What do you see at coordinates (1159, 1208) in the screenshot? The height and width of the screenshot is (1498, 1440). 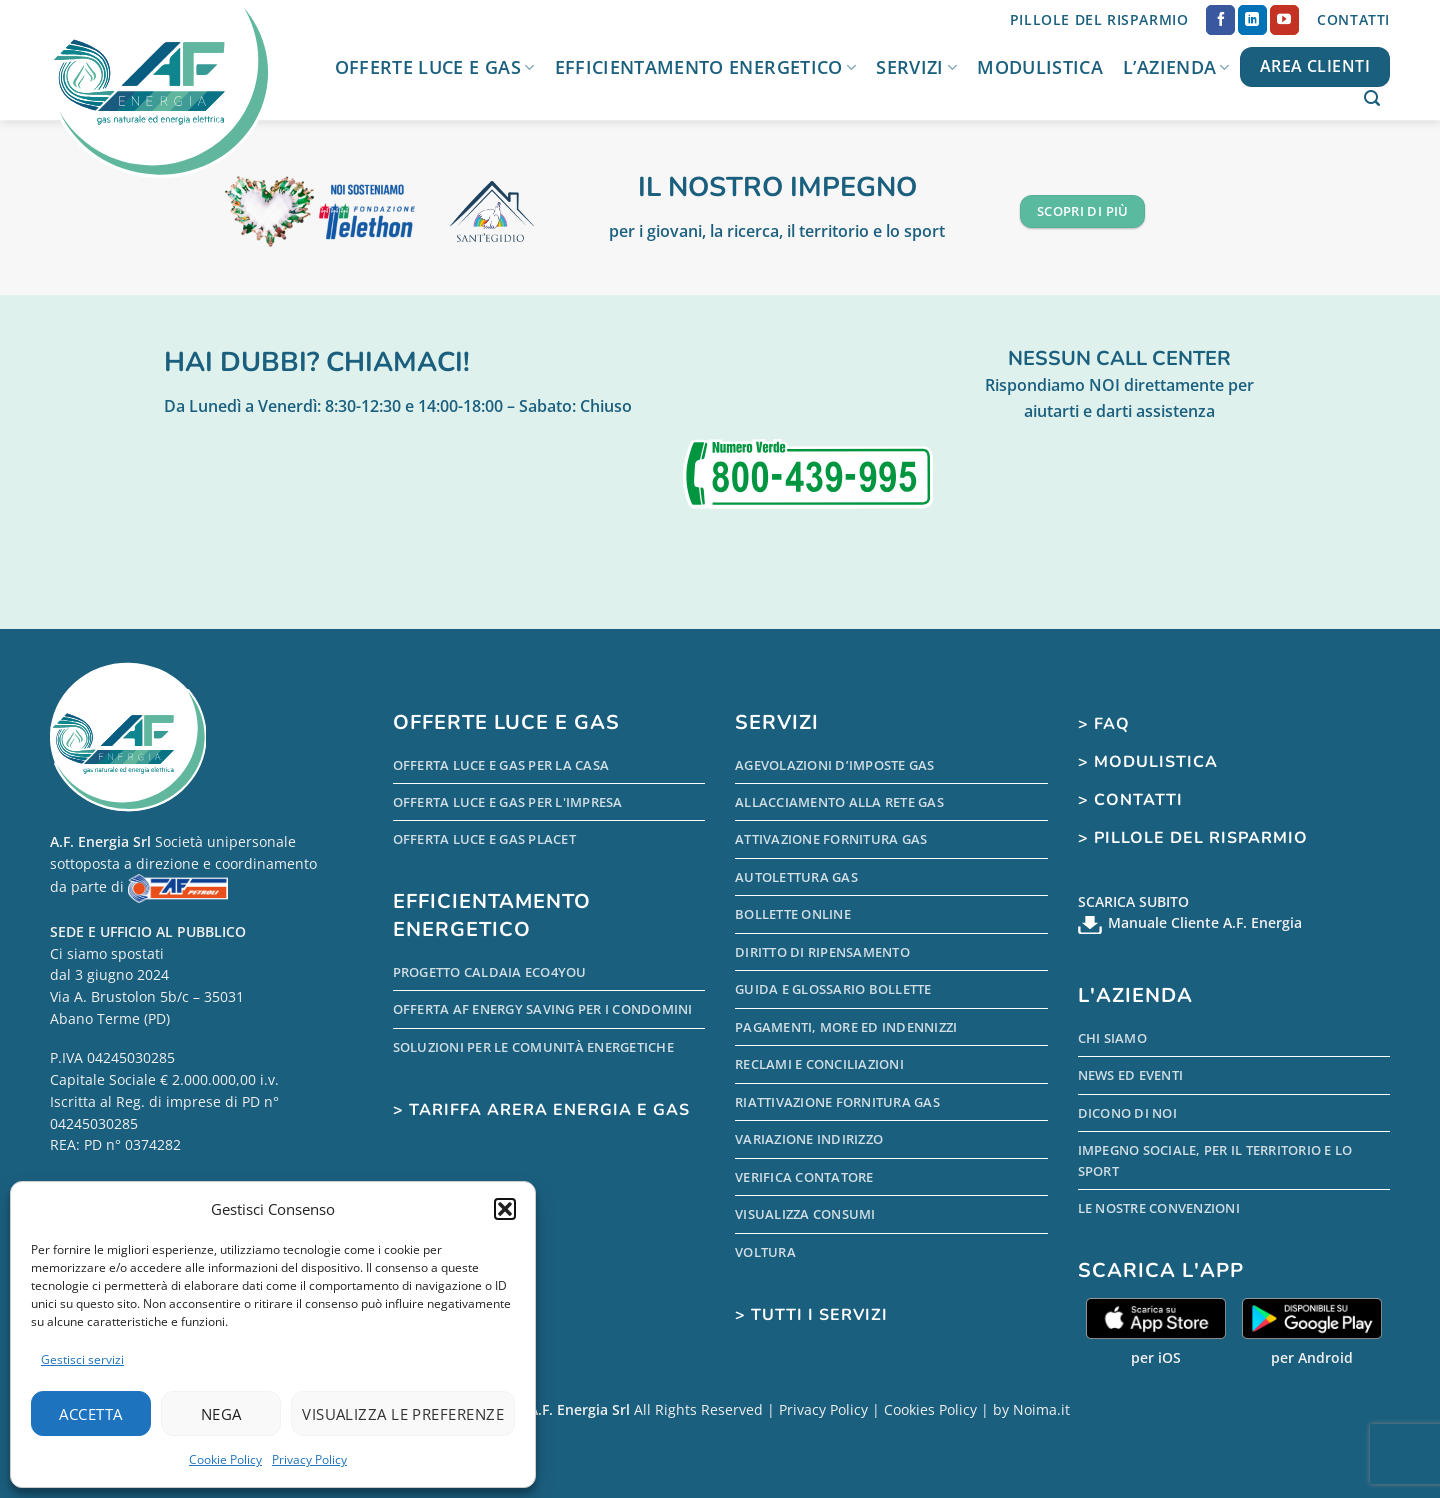 I see `Le nostre Convenzioni` at bounding box center [1159, 1208].